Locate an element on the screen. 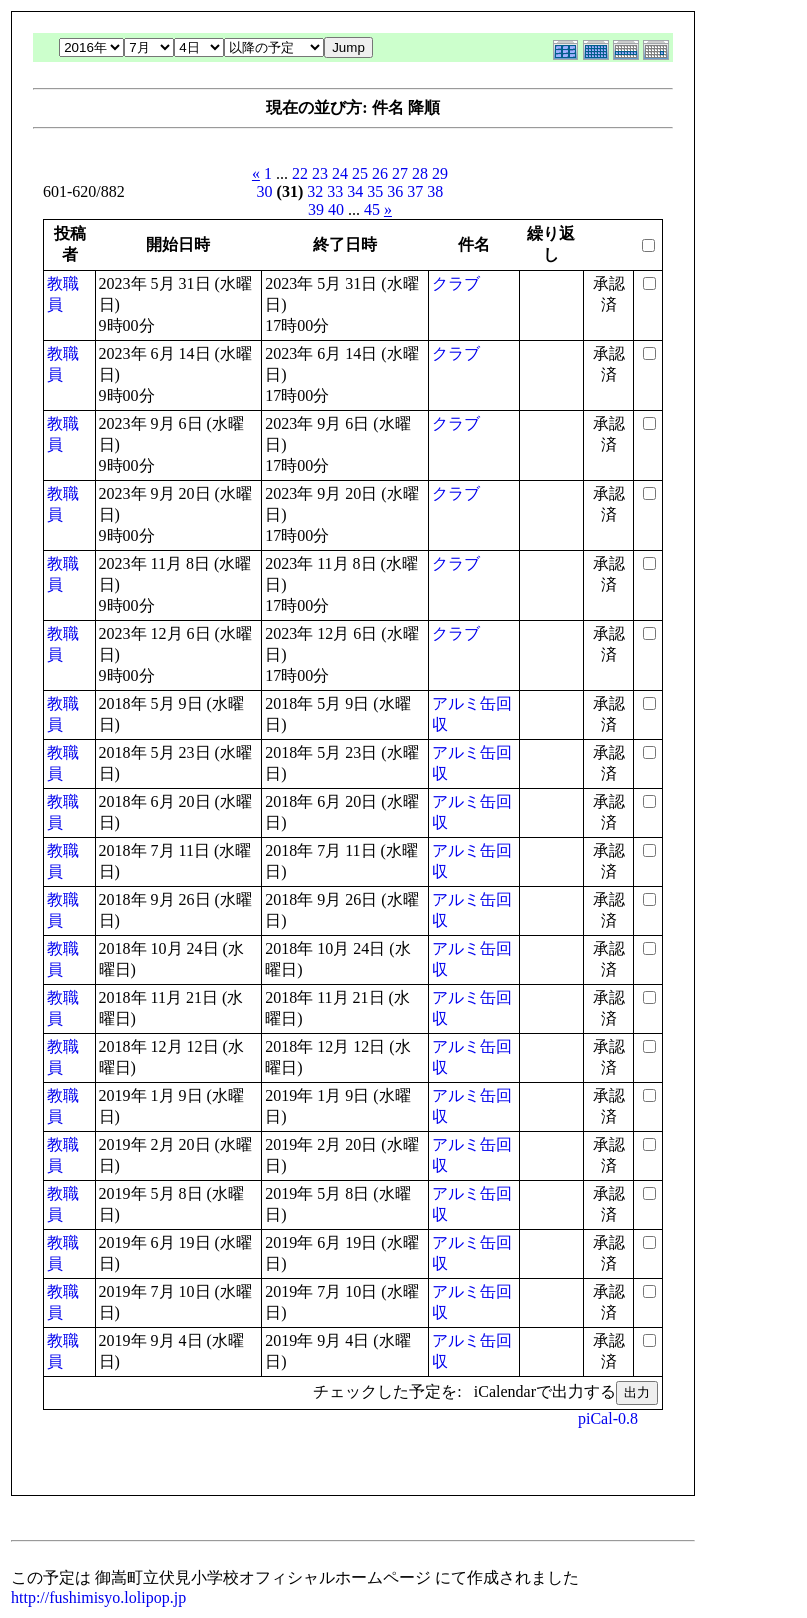 The height and width of the screenshot is (1618, 807). 39 is located at coordinates (316, 209).